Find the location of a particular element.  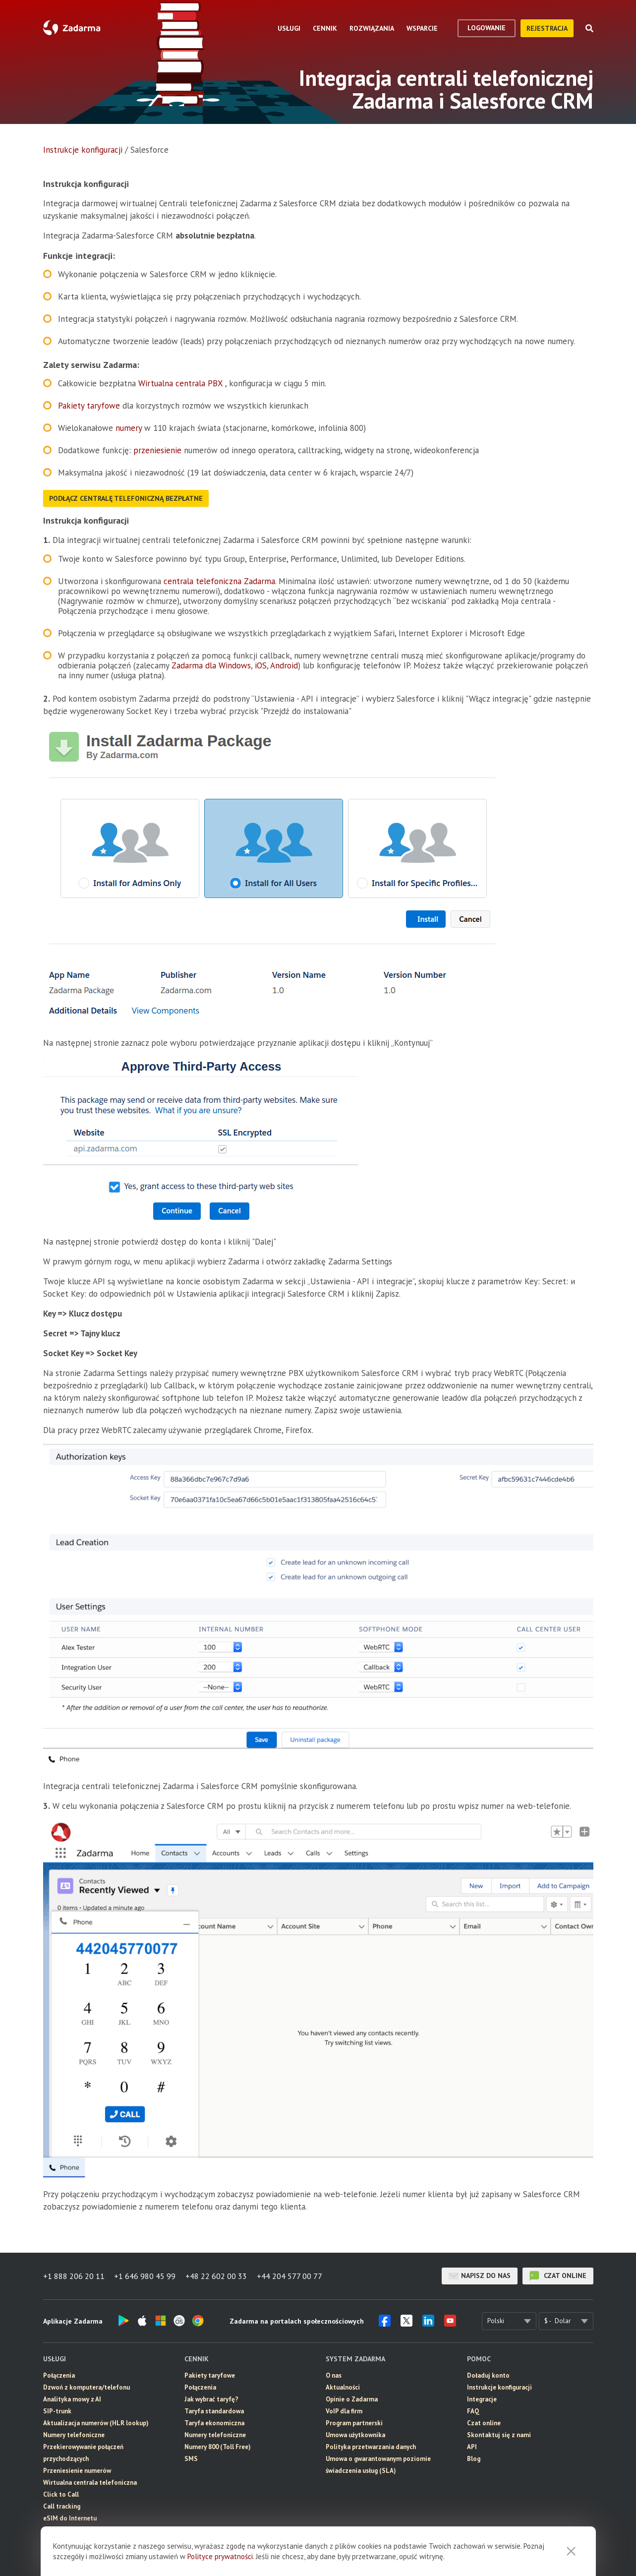

Numery 800 (Toll Free) is located at coordinates (217, 2447).